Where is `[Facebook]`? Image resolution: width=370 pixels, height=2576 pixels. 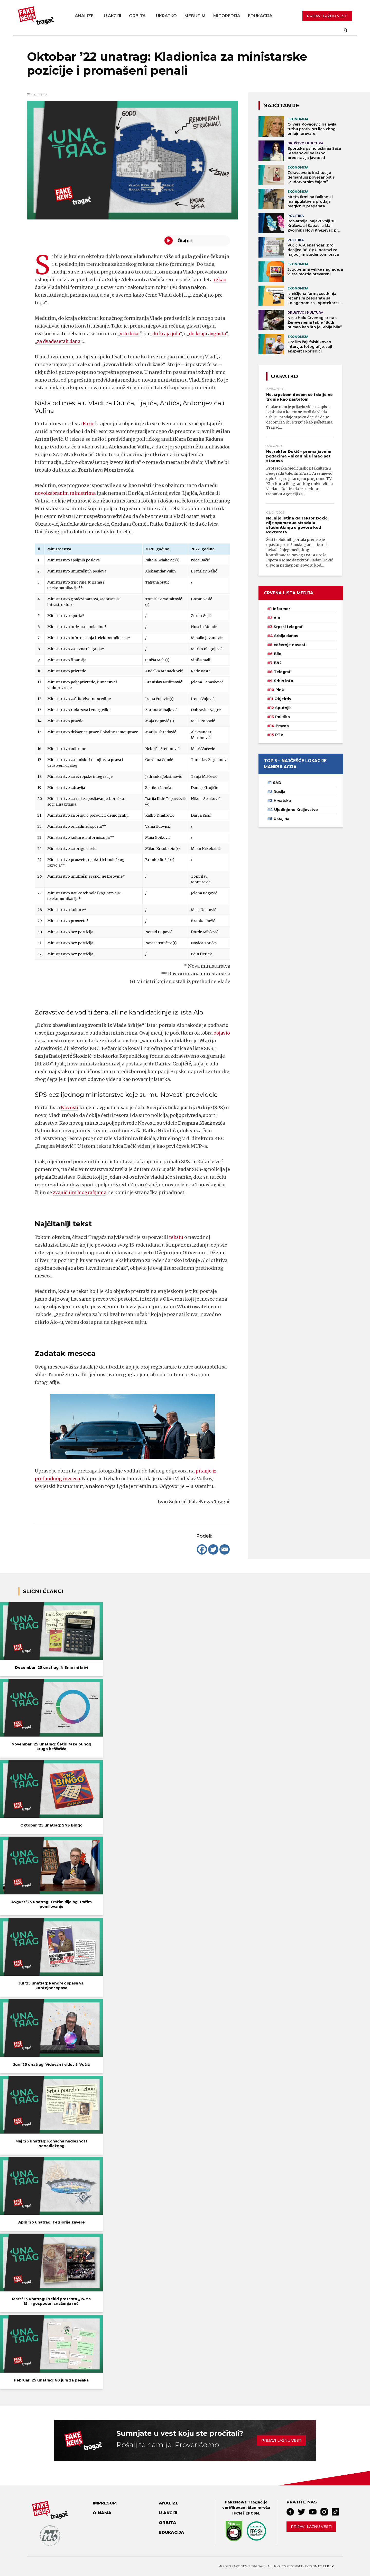
[Facebook] is located at coordinates (202, 1549).